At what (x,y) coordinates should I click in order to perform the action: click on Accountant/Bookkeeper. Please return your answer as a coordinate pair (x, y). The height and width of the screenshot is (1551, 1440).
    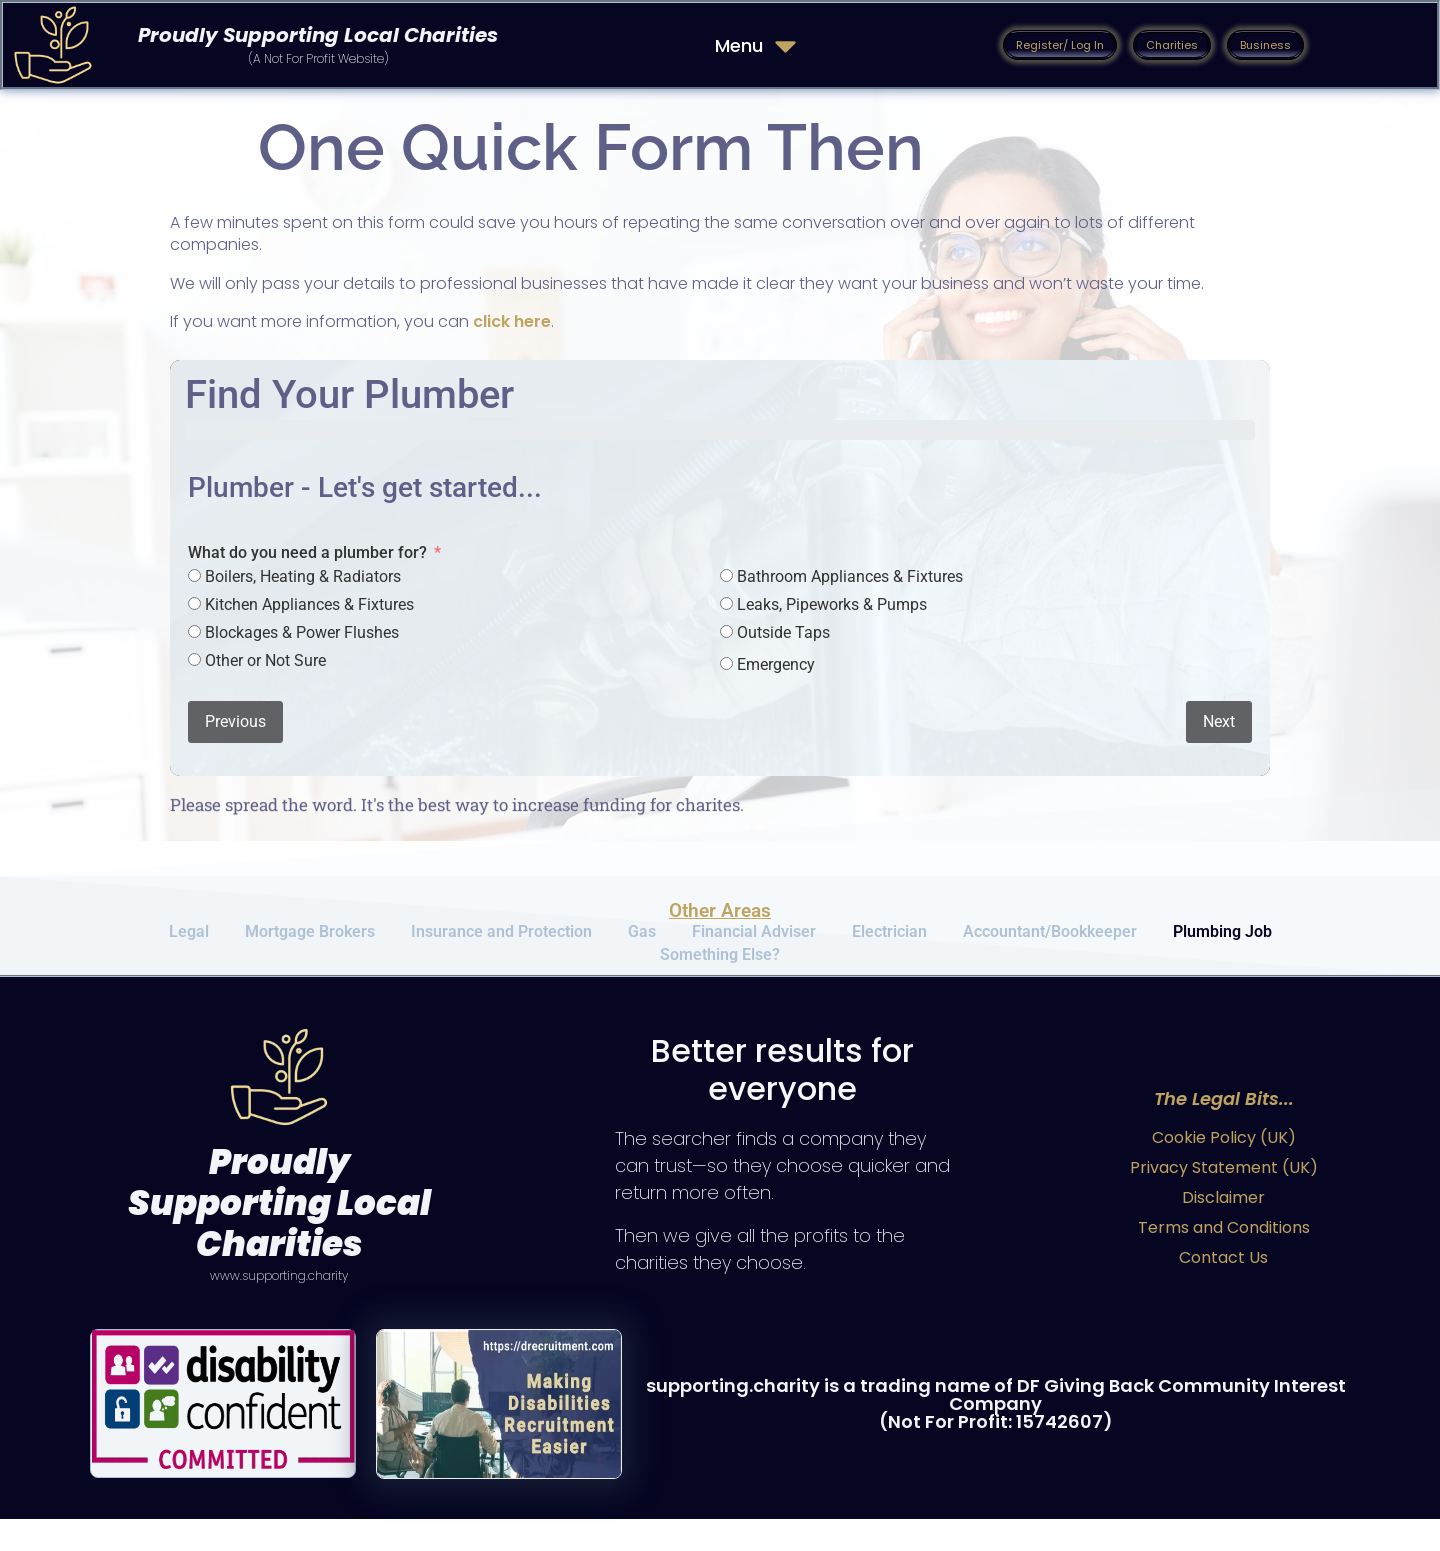
    Looking at the image, I should click on (1050, 938).